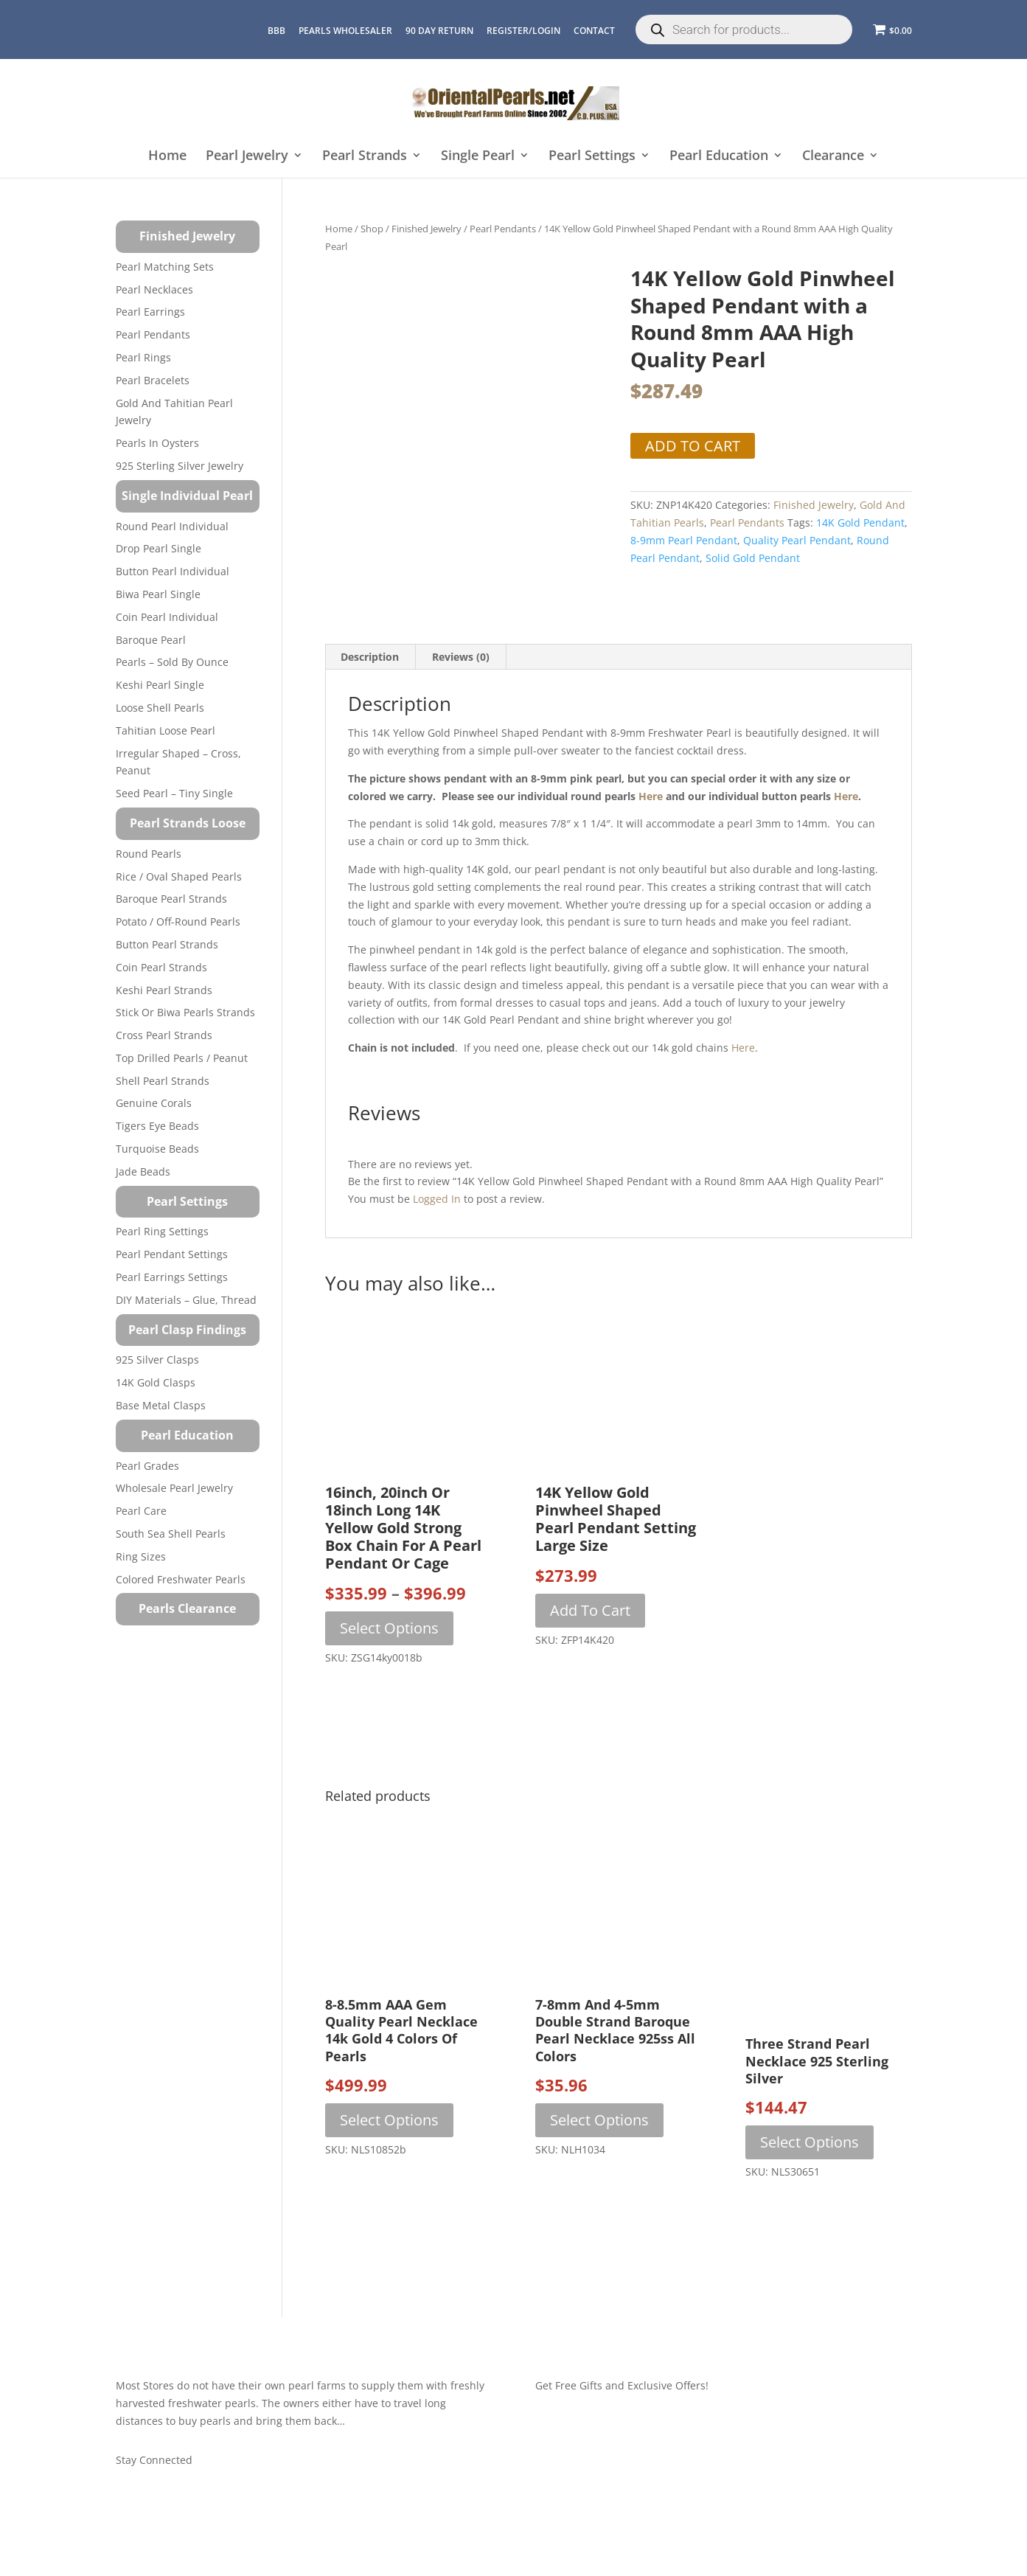 This screenshot has height=2576, width=1027. What do you see at coordinates (167, 156) in the screenshot?
I see `Home` at bounding box center [167, 156].